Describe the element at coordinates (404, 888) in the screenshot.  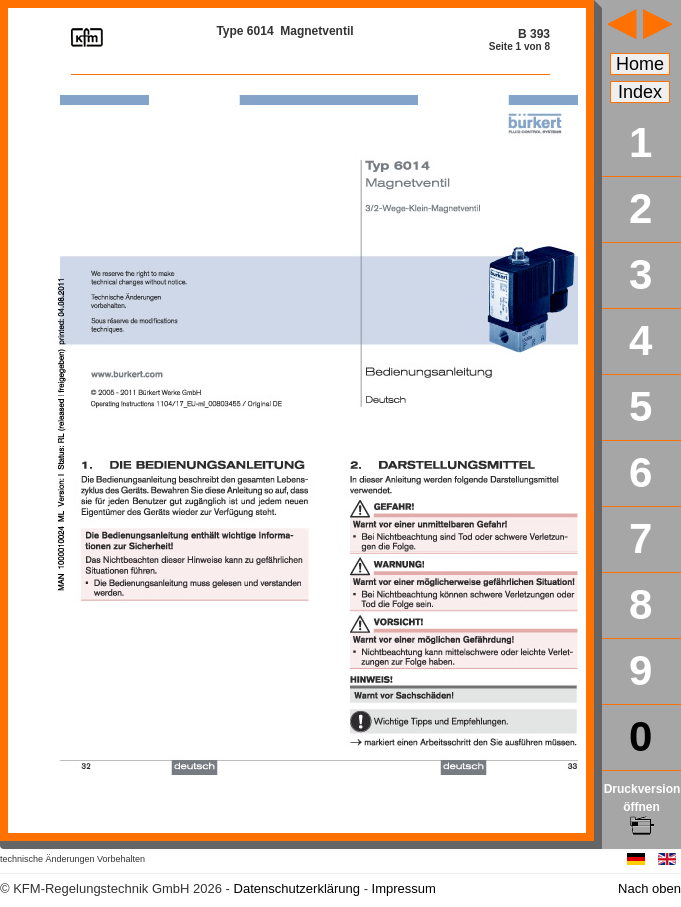
I see `Impressum` at that location.